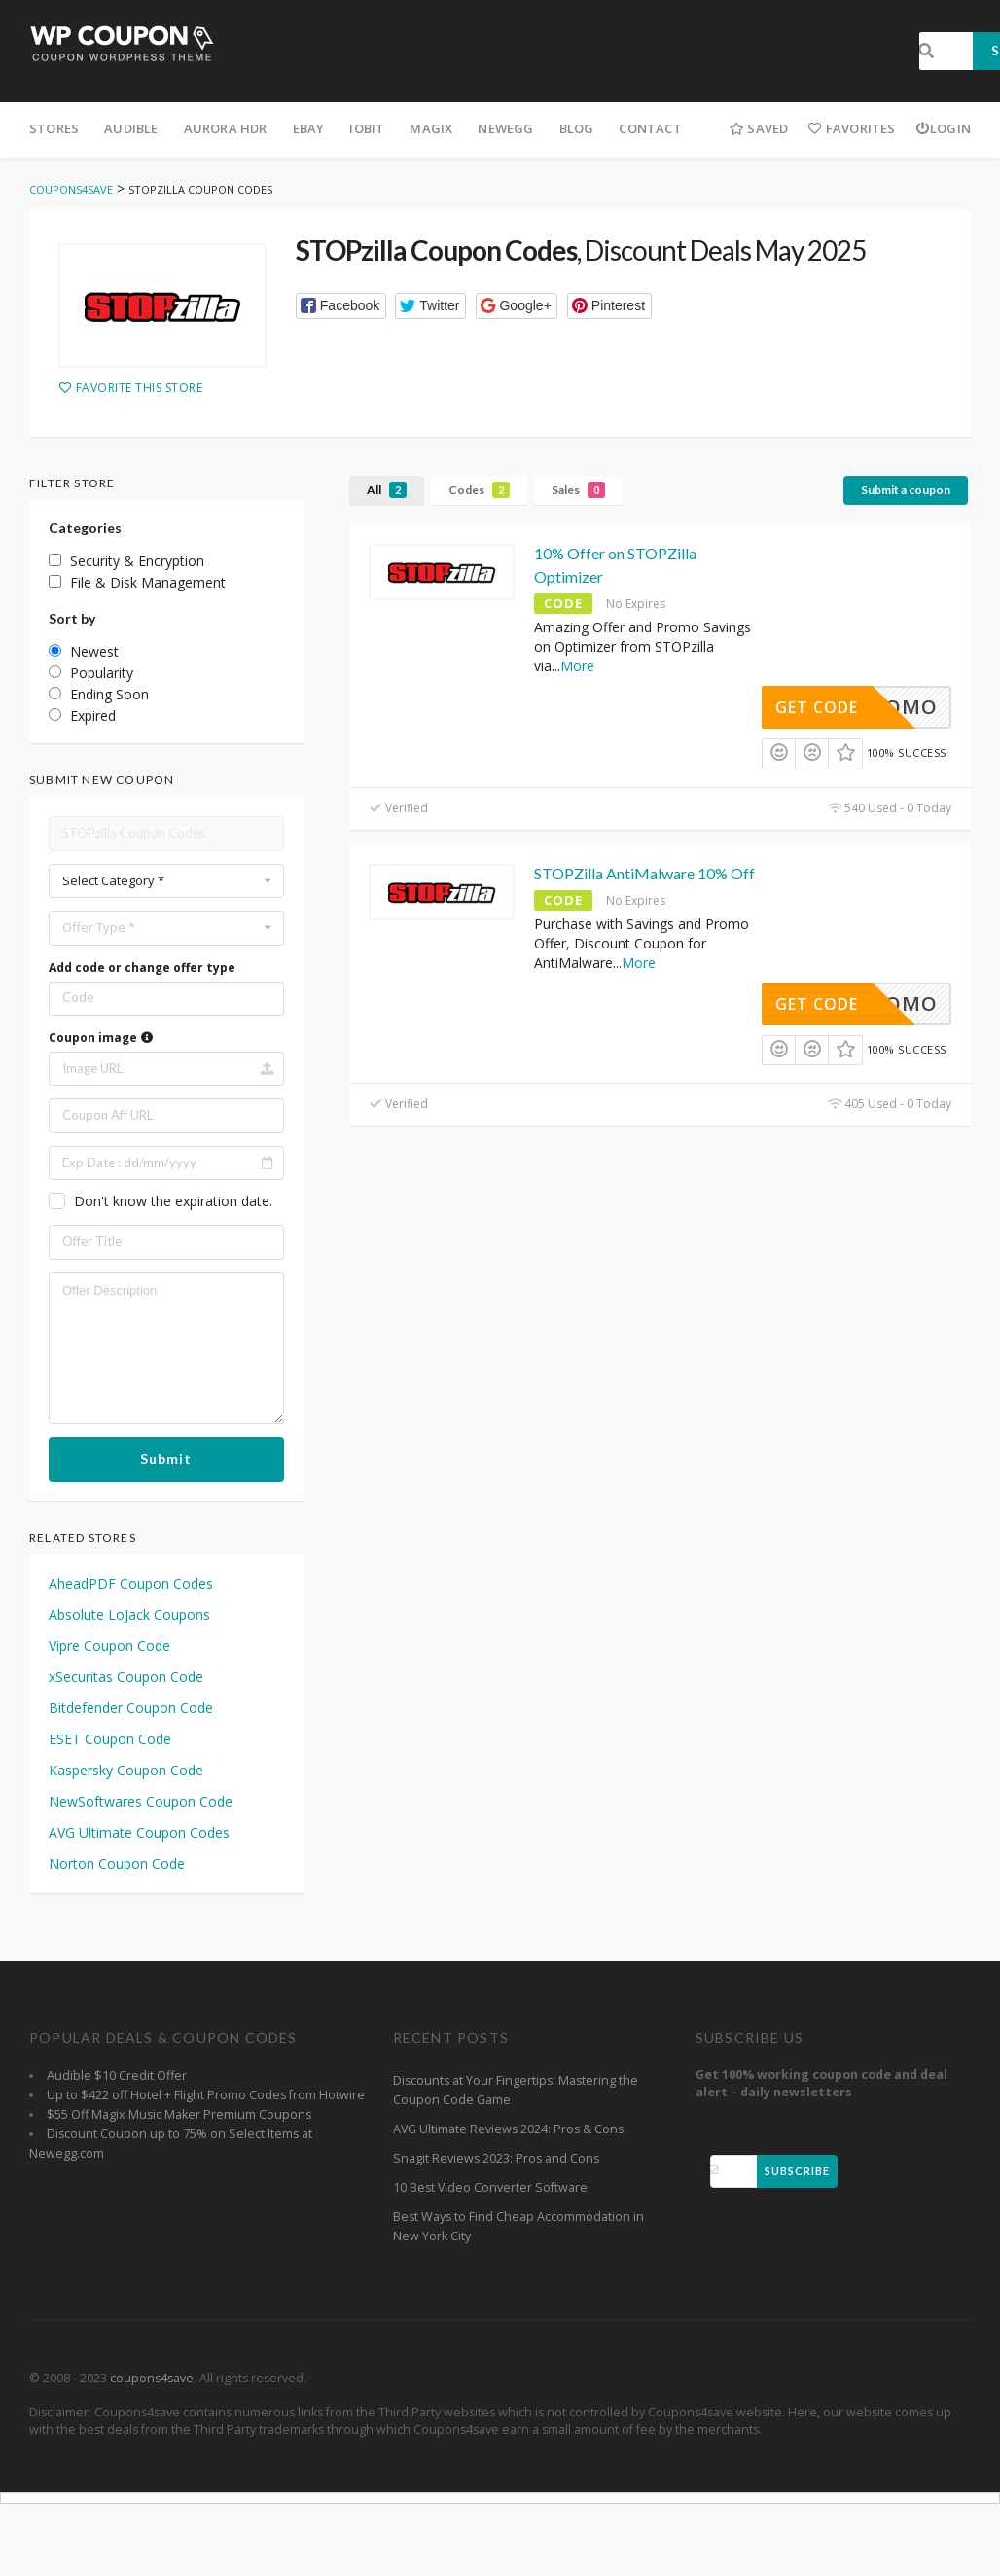 The width and height of the screenshot is (1000, 2576). I want to click on AVG Ultimate Coupon Codes, so click(139, 1832).